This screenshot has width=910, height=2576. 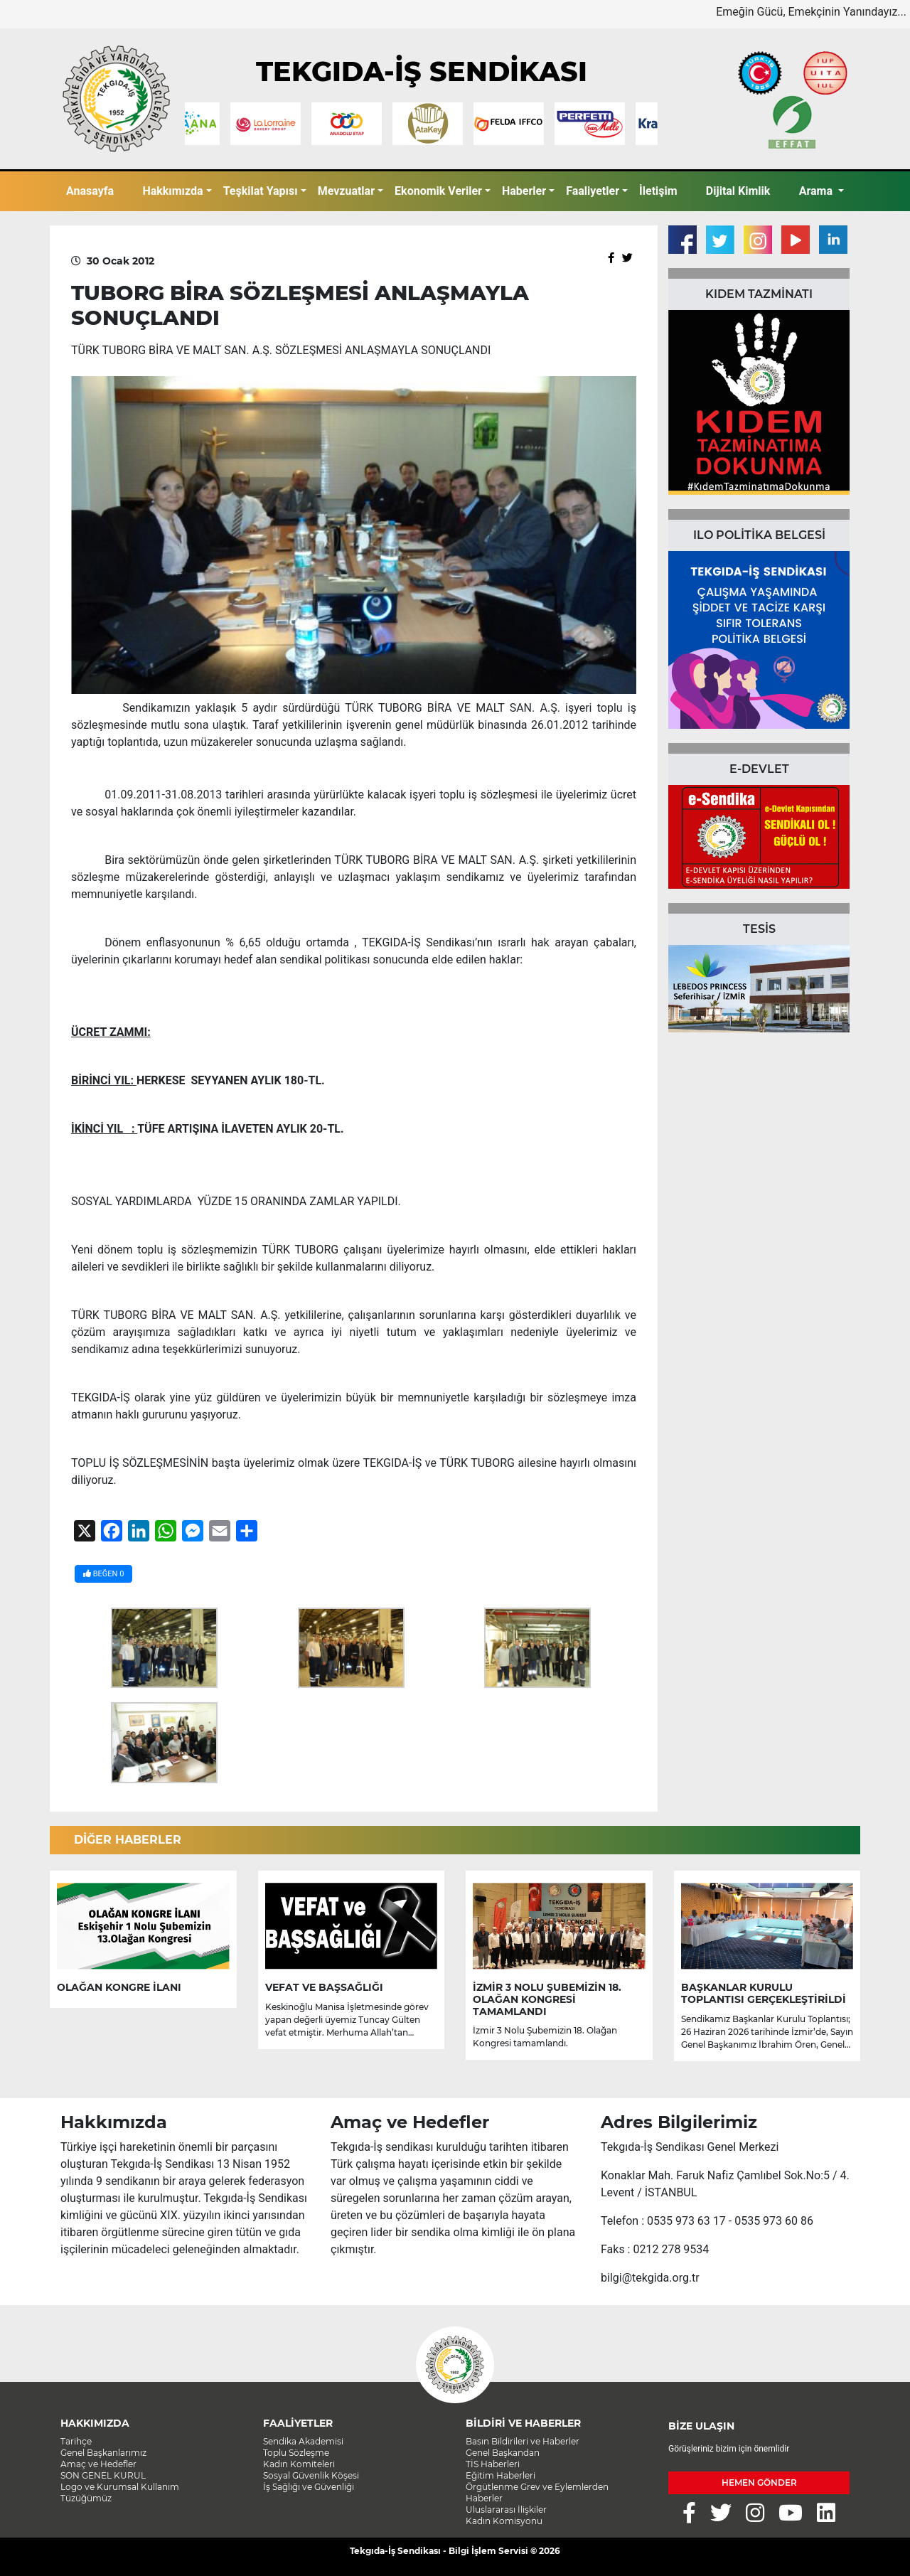 What do you see at coordinates (103, 2475) in the screenshot?
I see `SON GENEL KURUL` at bounding box center [103, 2475].